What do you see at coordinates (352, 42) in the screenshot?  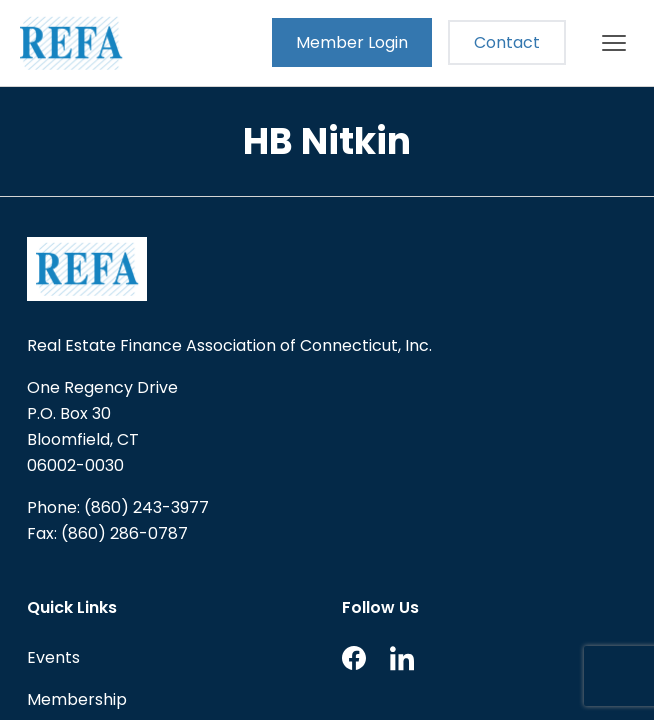 I see `Member Login` at bounding box center [352, 42].